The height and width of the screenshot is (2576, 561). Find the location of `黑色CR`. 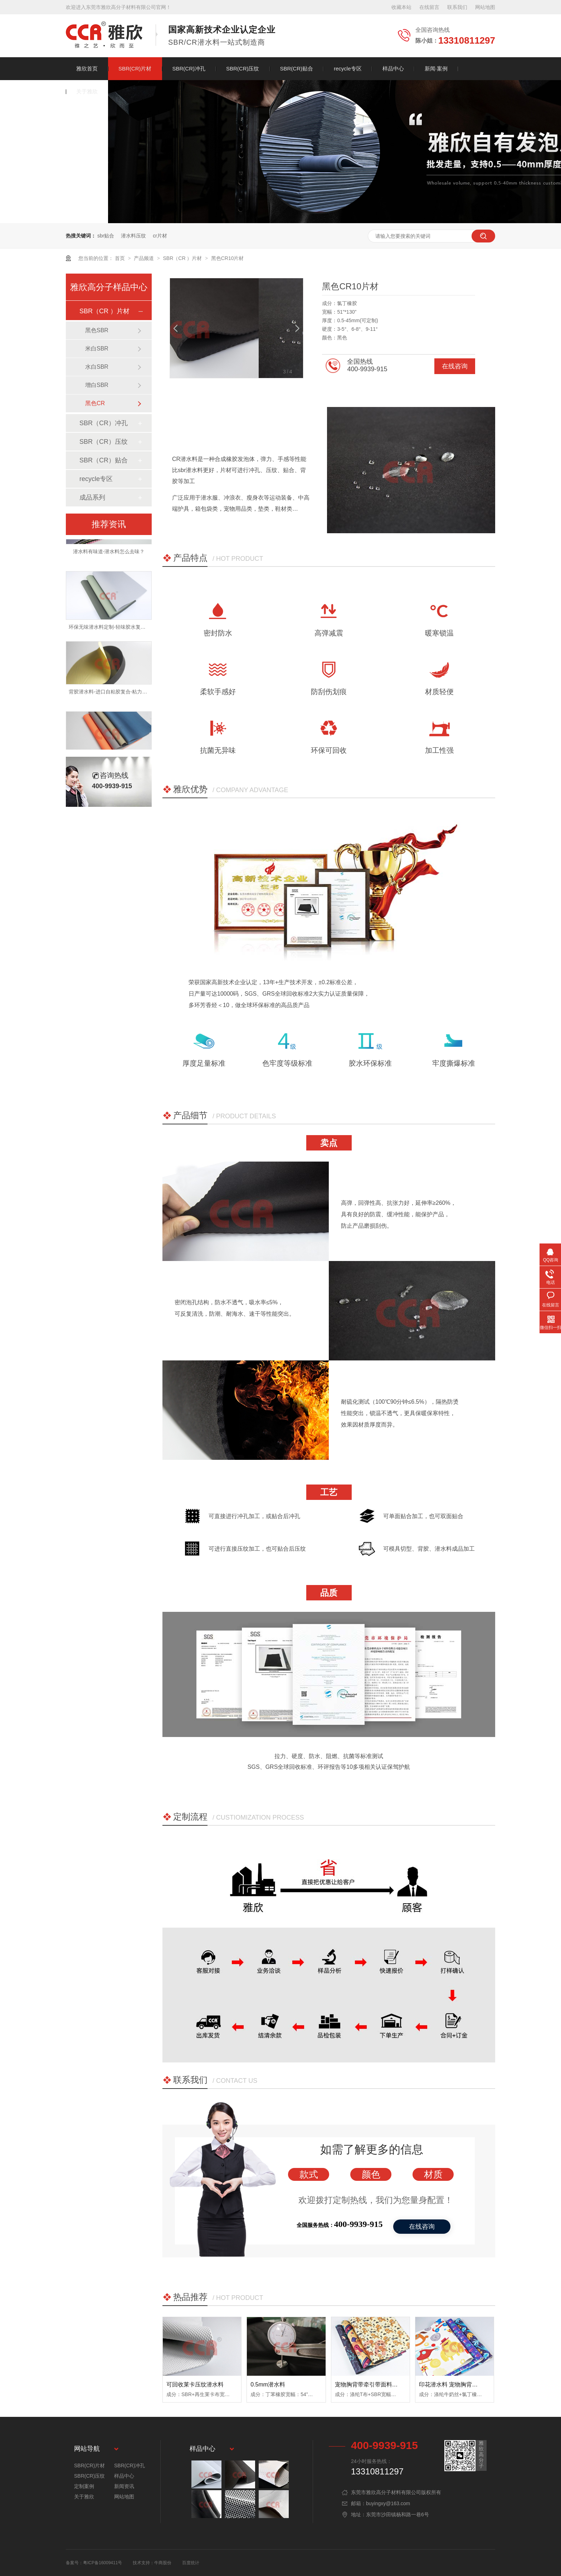

黑色CR is located at coordinates (95, 403).